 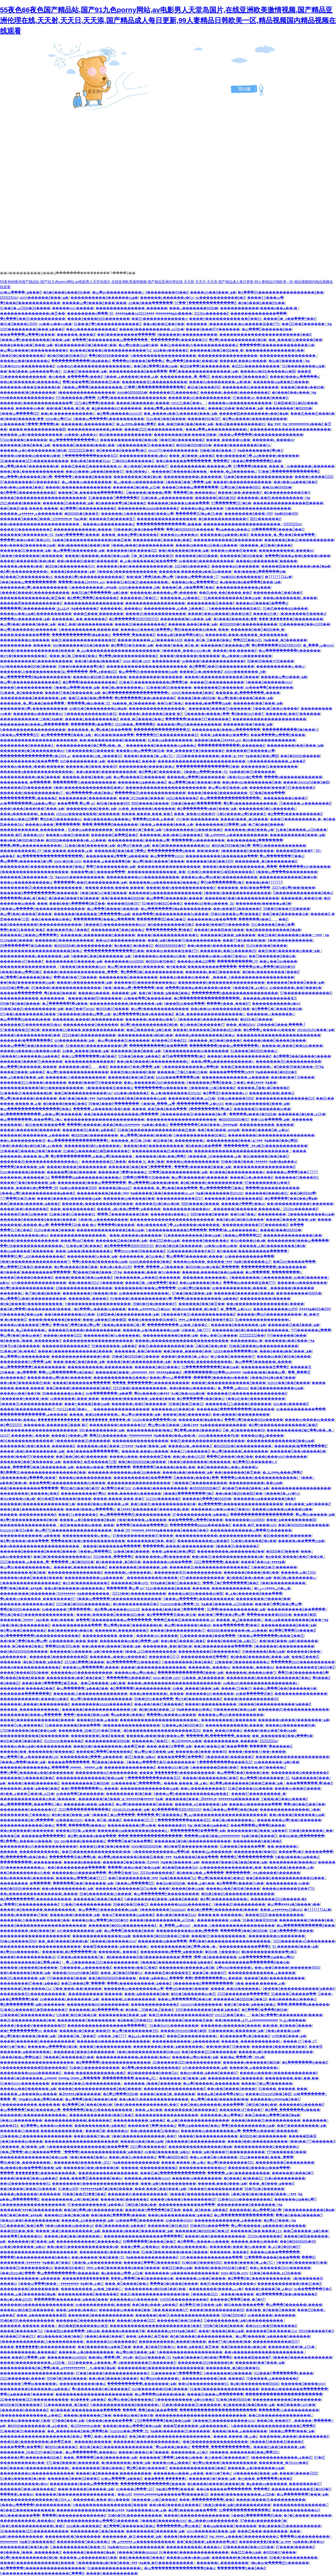 What do you see at coordinates (32, 2025) in the screenshot?
I see `����V����V��������ǷǷ` at bounding box center [32, 2025].